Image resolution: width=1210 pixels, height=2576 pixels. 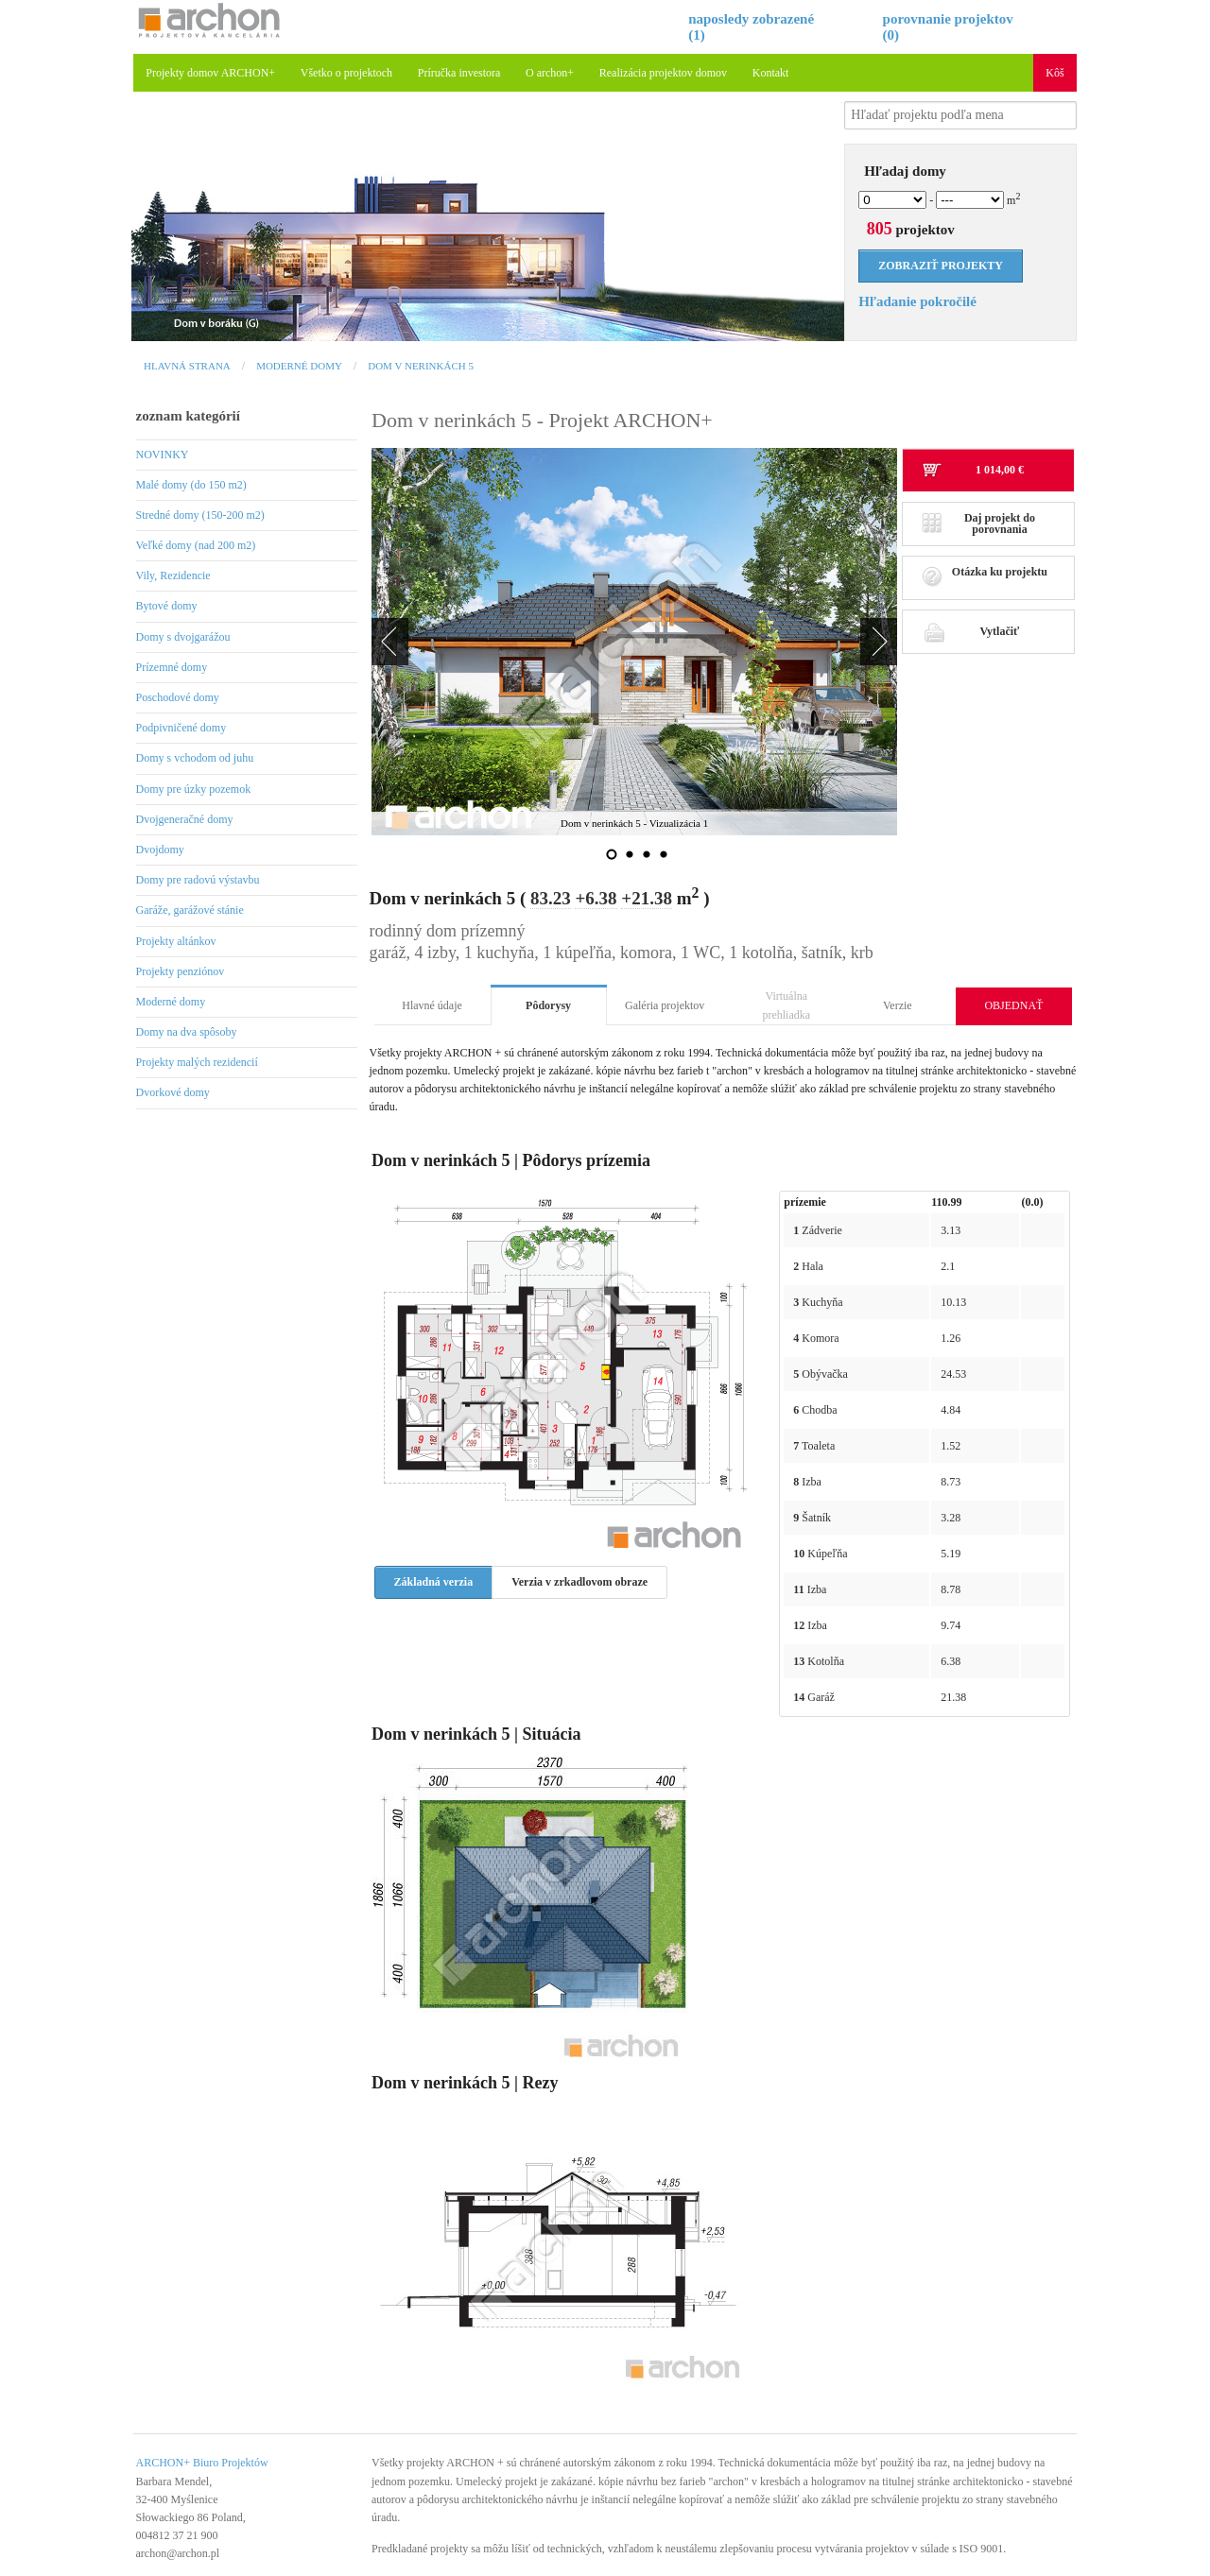 I want to click on Vytlačiť, so click(x=970, y=631).